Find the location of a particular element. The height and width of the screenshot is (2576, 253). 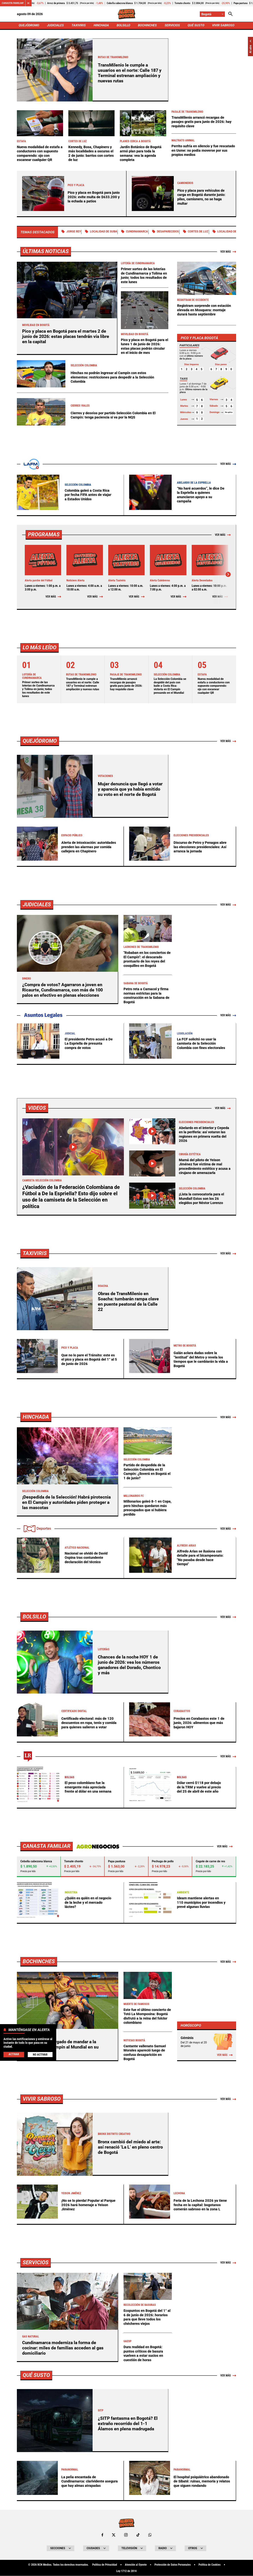

Perrito sufría en silencio y fue rescatado en Usme: no podía moverse por sus propios medios is located at coordinates (203, 150).